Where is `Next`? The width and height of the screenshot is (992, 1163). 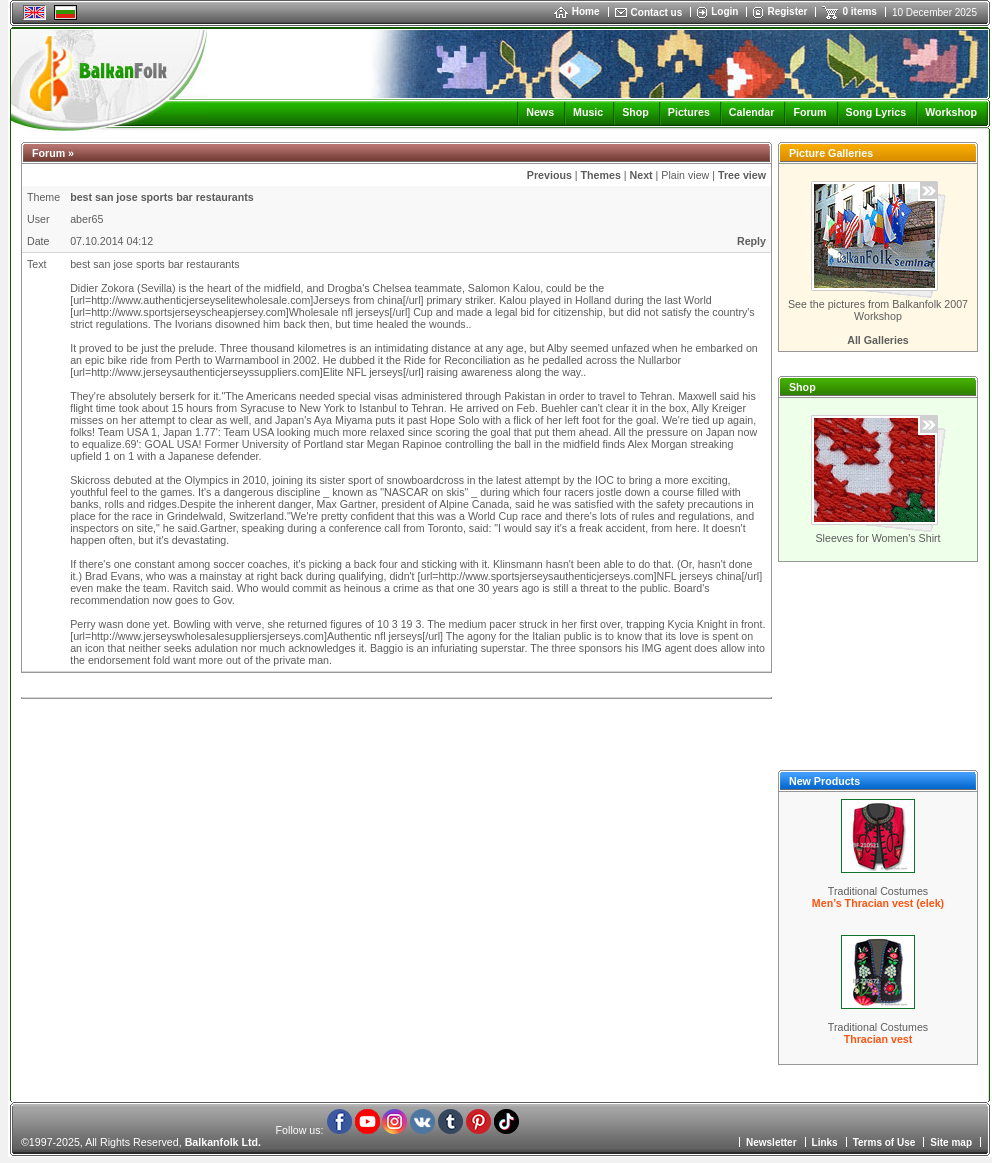
Next is located at coordinates (641, 175).